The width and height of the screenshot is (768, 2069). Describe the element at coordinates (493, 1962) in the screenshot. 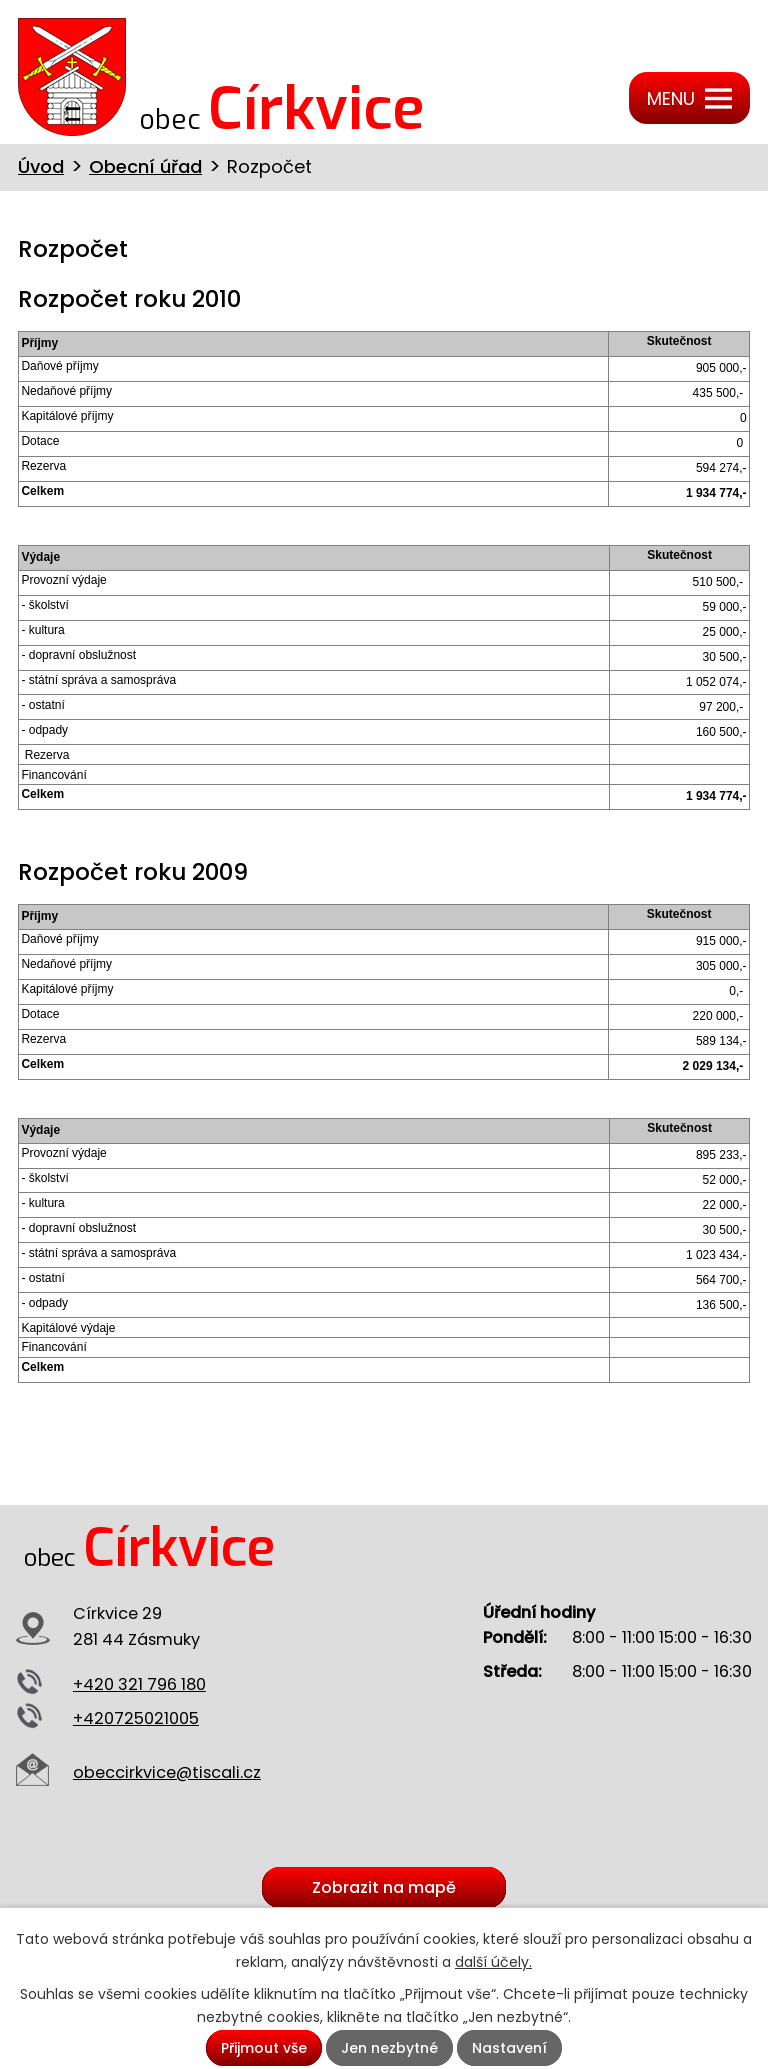

I see `další účely.` at that location.